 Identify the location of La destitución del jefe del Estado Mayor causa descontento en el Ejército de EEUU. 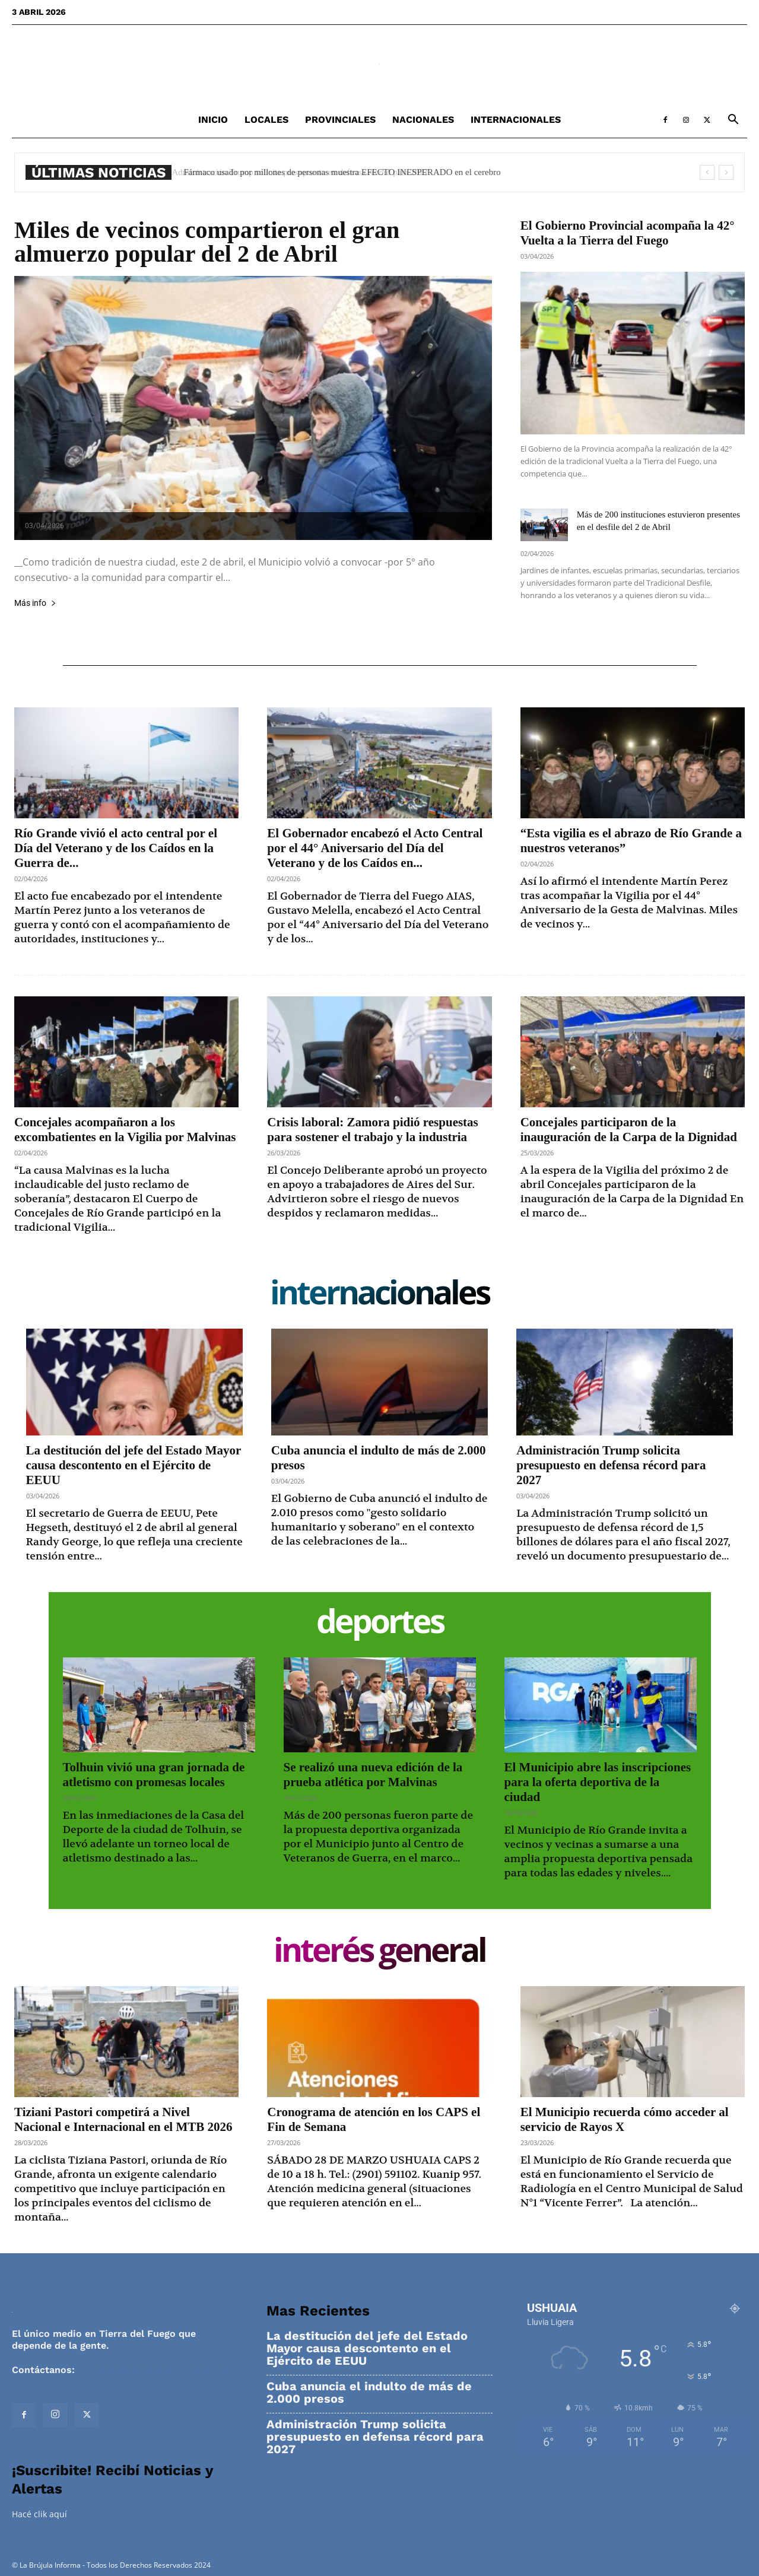
(133, 1465).